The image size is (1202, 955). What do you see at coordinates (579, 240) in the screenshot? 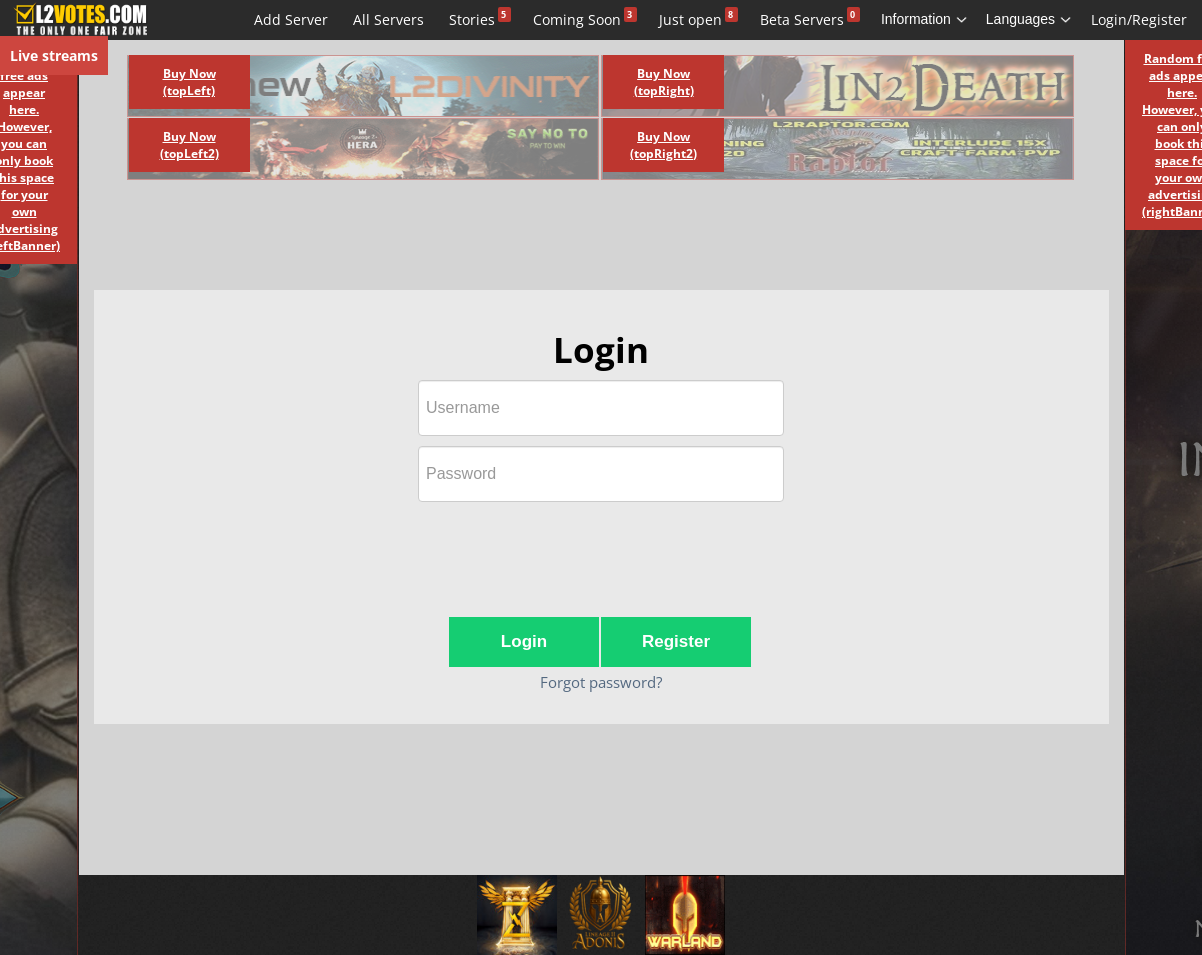
I see `[Advertisement]` at bounding box center [579, 240].